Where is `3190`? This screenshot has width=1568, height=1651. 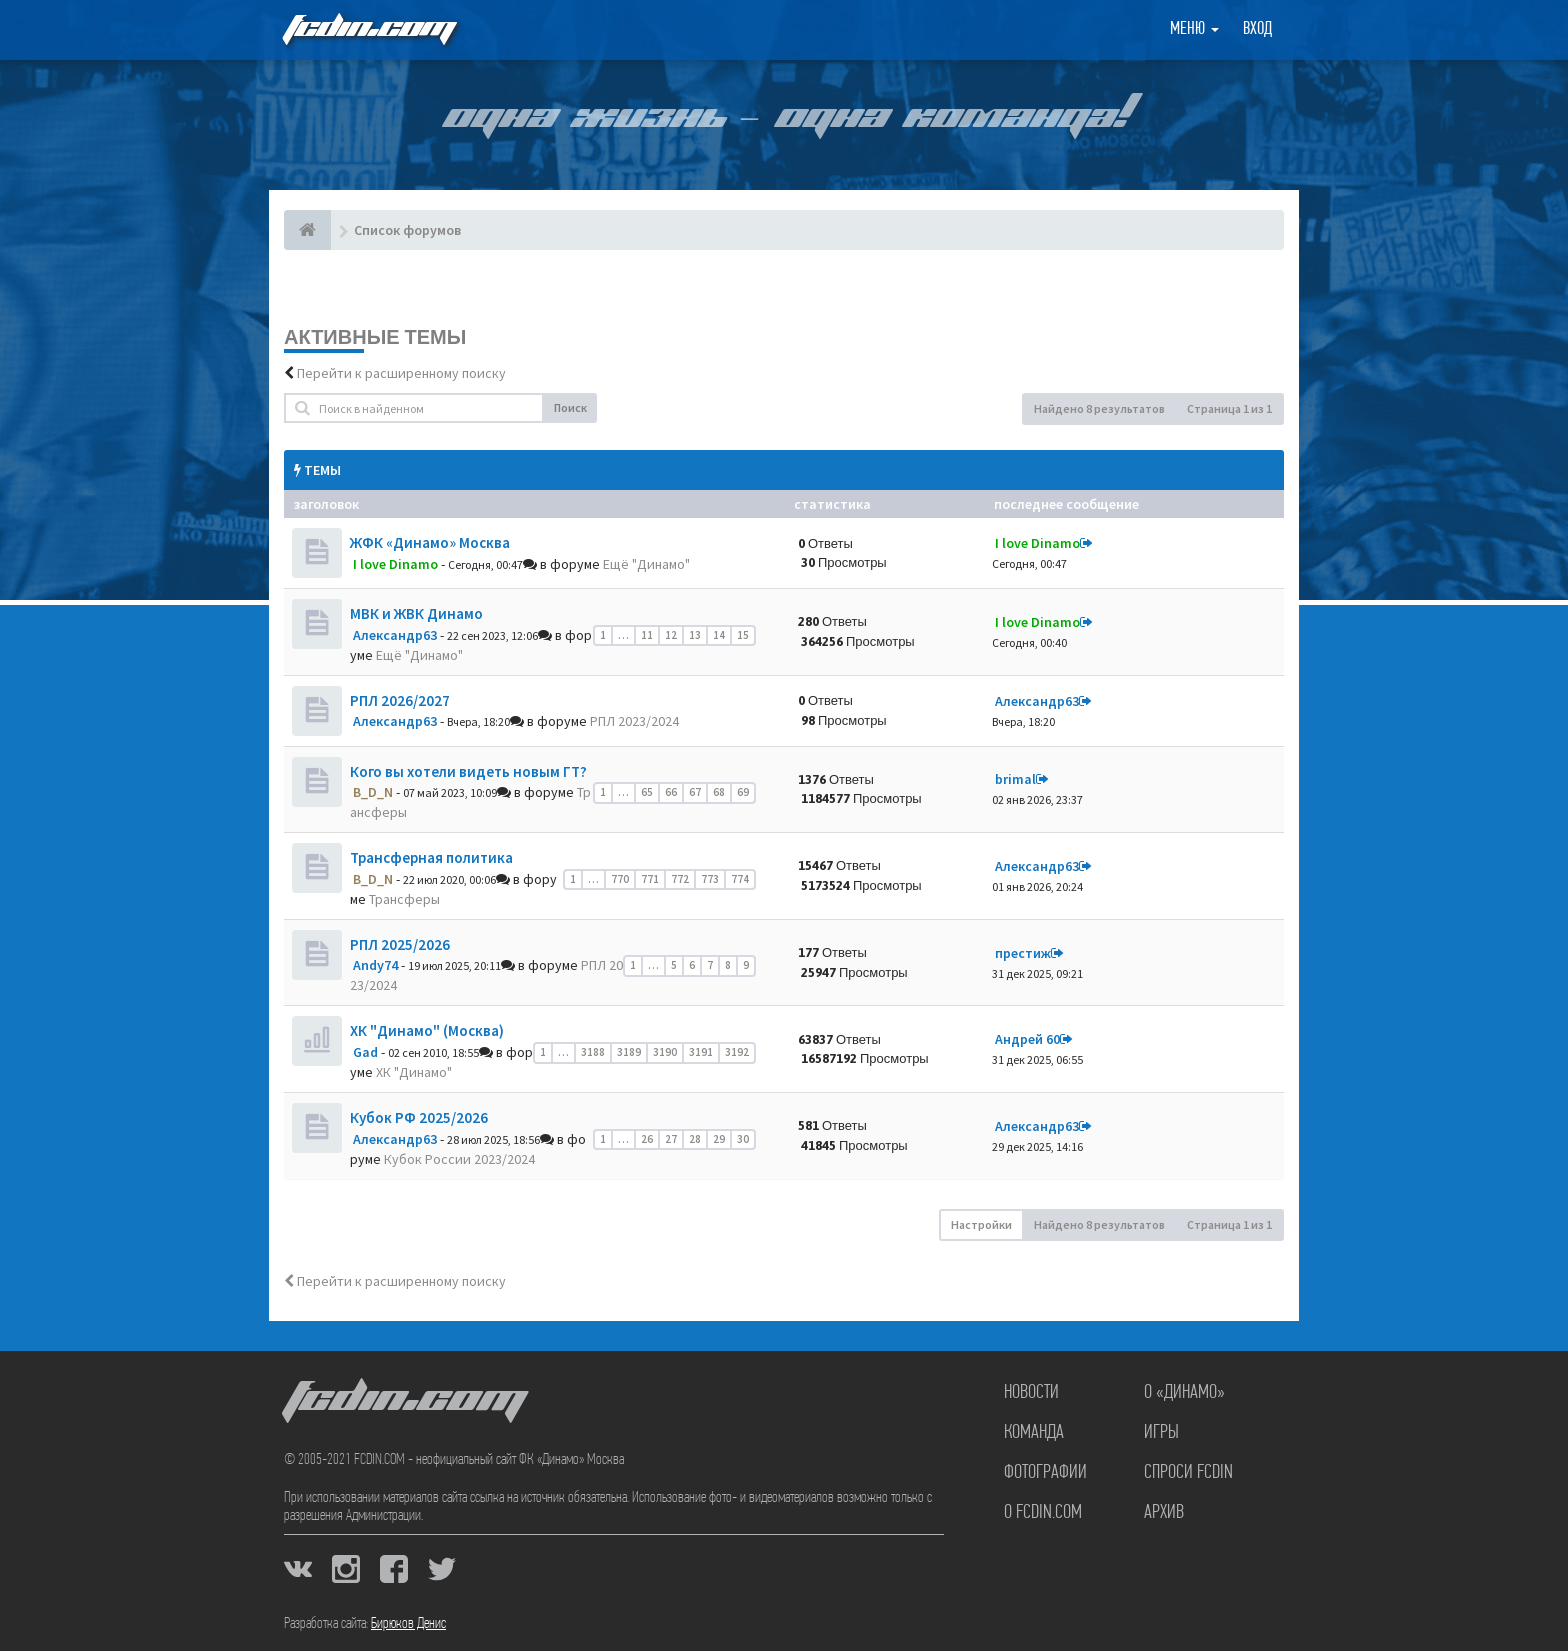
3190 is located at coordinates (665, 1052).